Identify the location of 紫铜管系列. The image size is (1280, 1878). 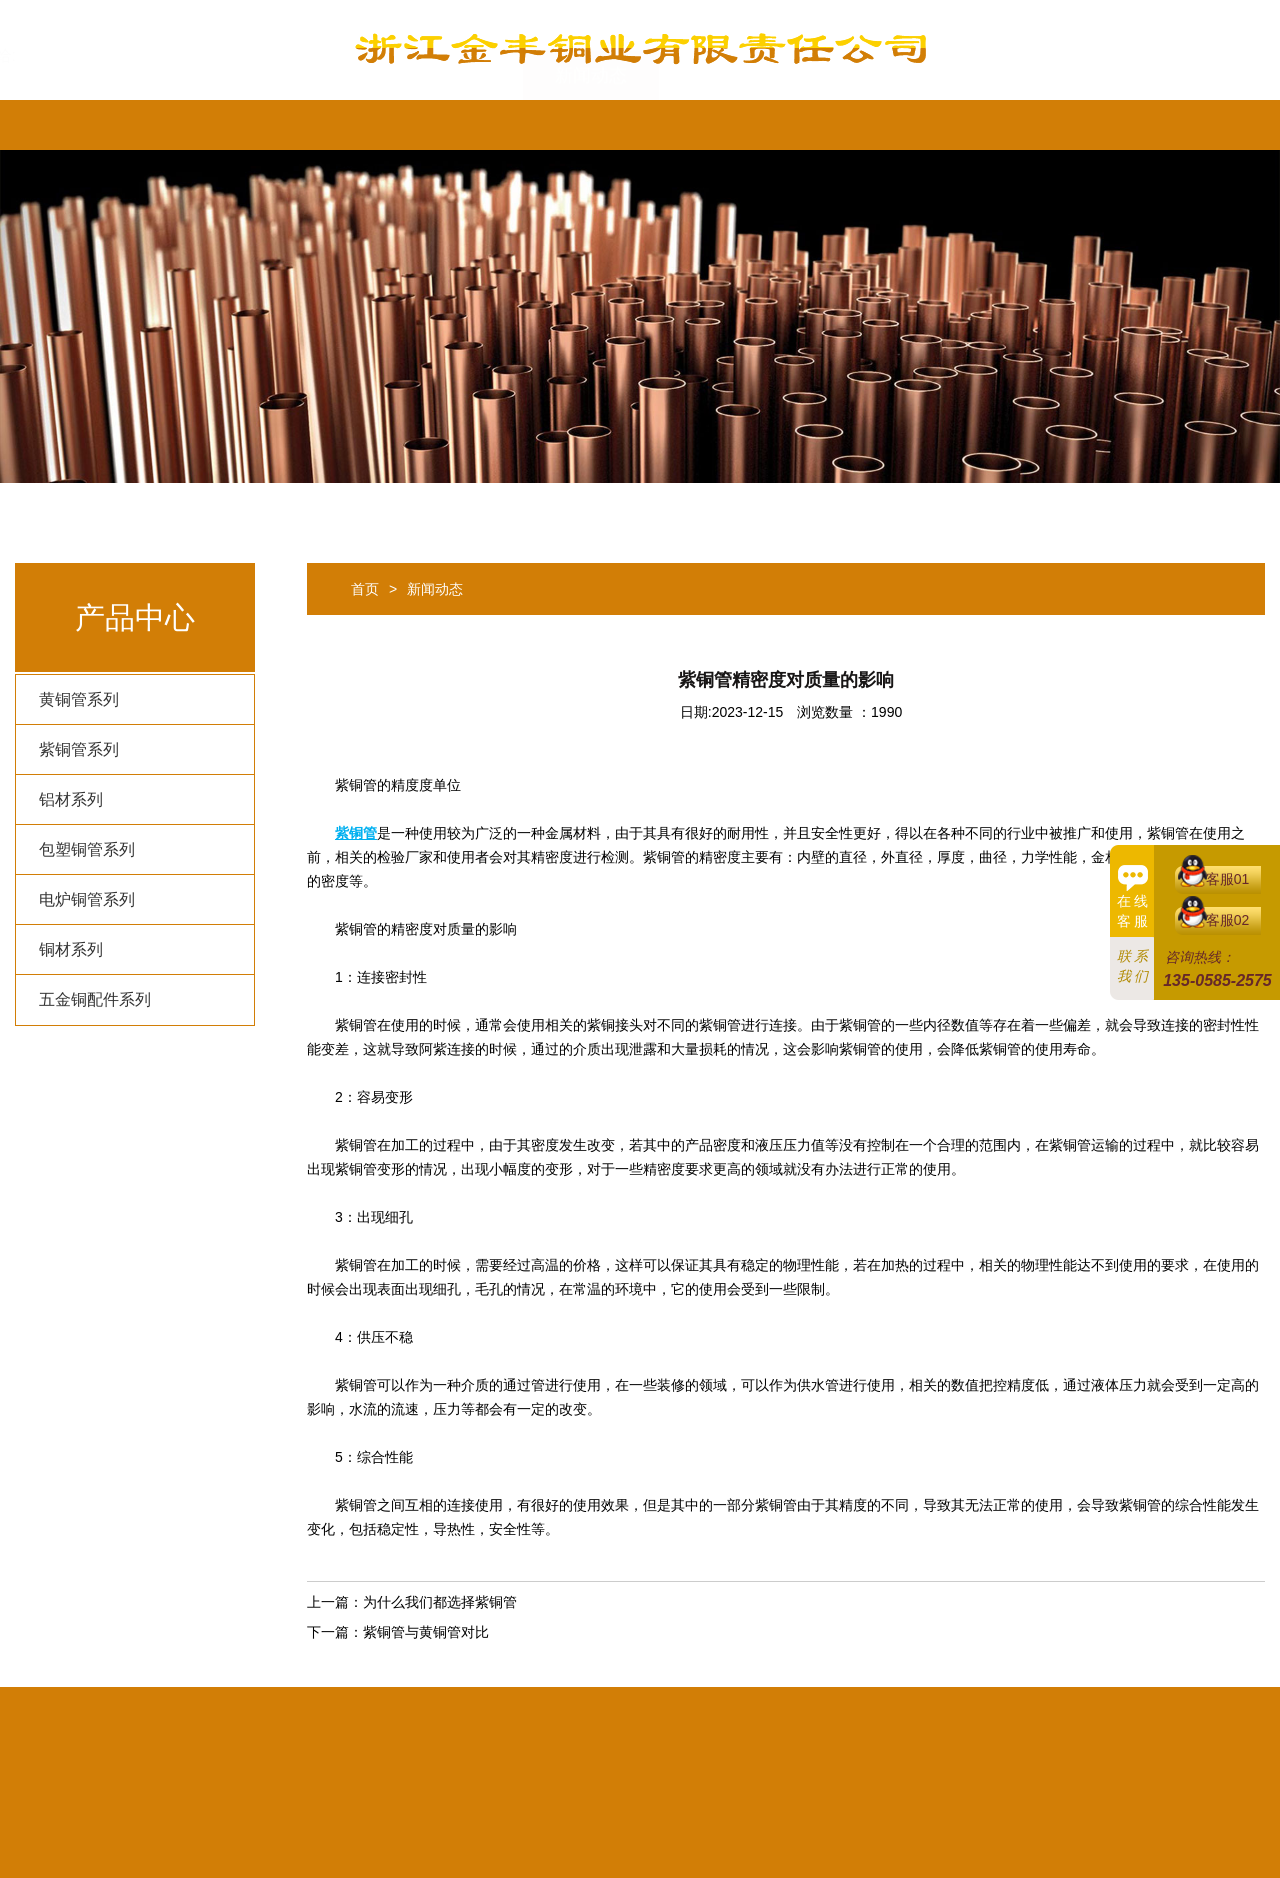
(79, 749).